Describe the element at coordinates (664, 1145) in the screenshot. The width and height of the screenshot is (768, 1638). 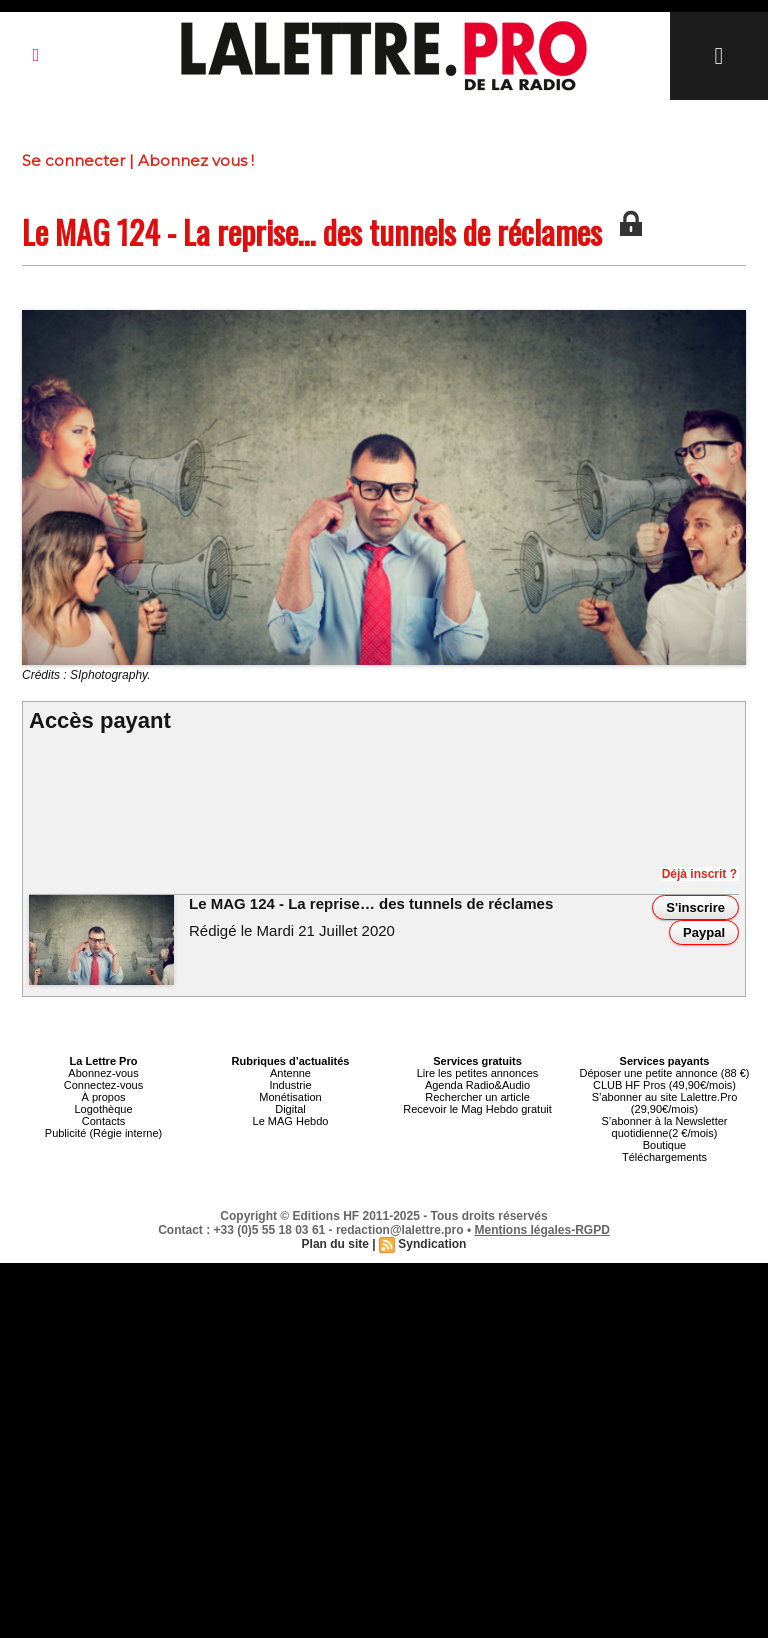
I see `Boutique` at that location.